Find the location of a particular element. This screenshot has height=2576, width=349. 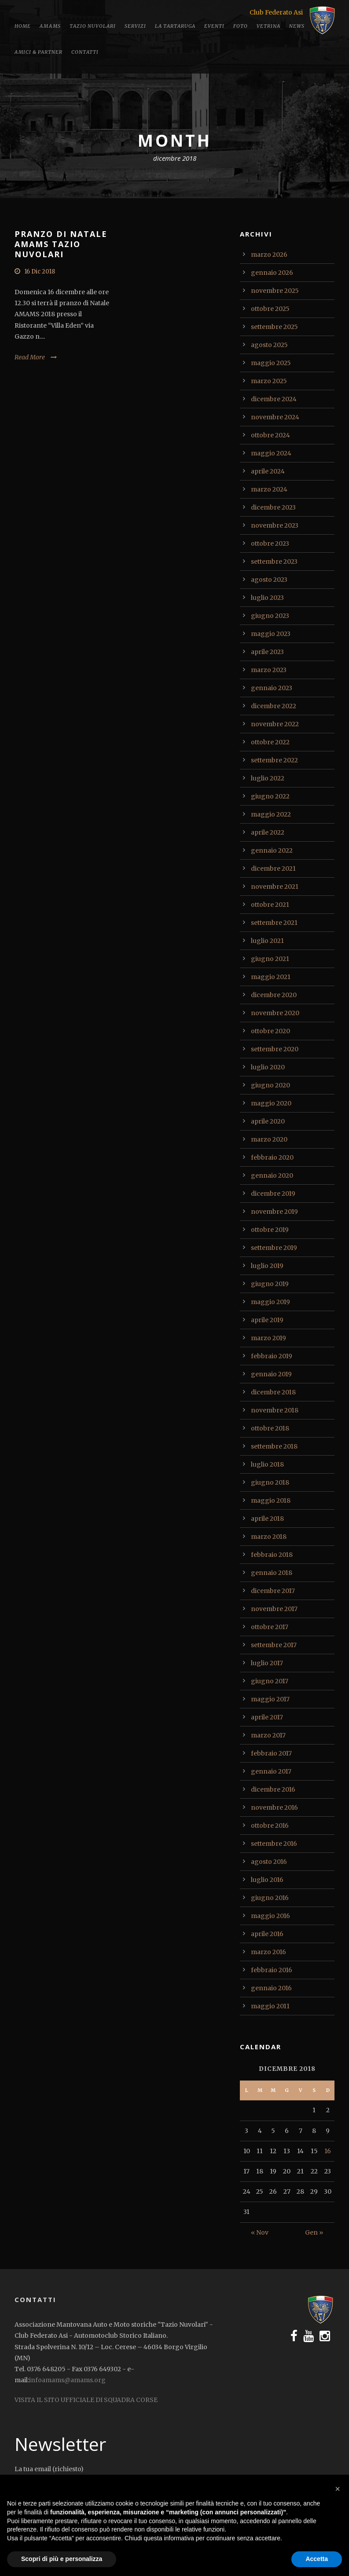

ottobre 2017 is located at coordinates (269, 1627).